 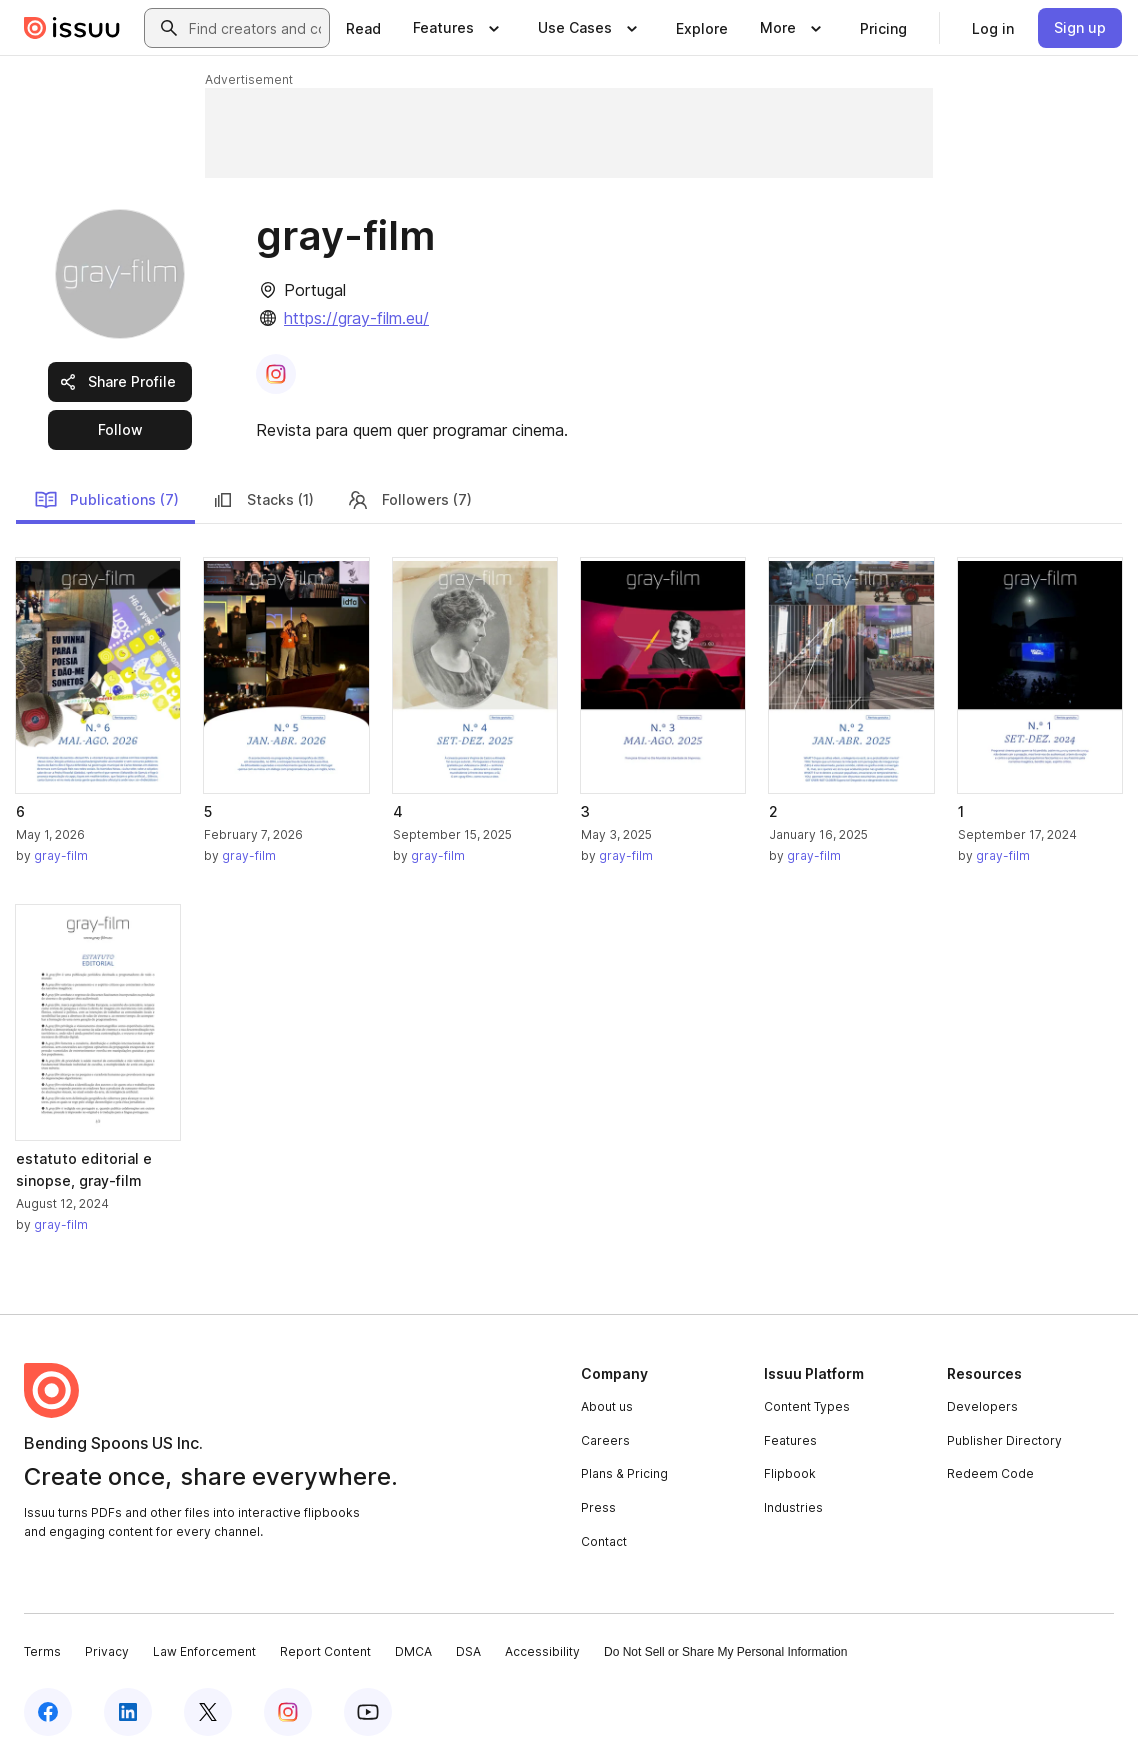 I want to click on [combobox], so click(x=255, y=28).